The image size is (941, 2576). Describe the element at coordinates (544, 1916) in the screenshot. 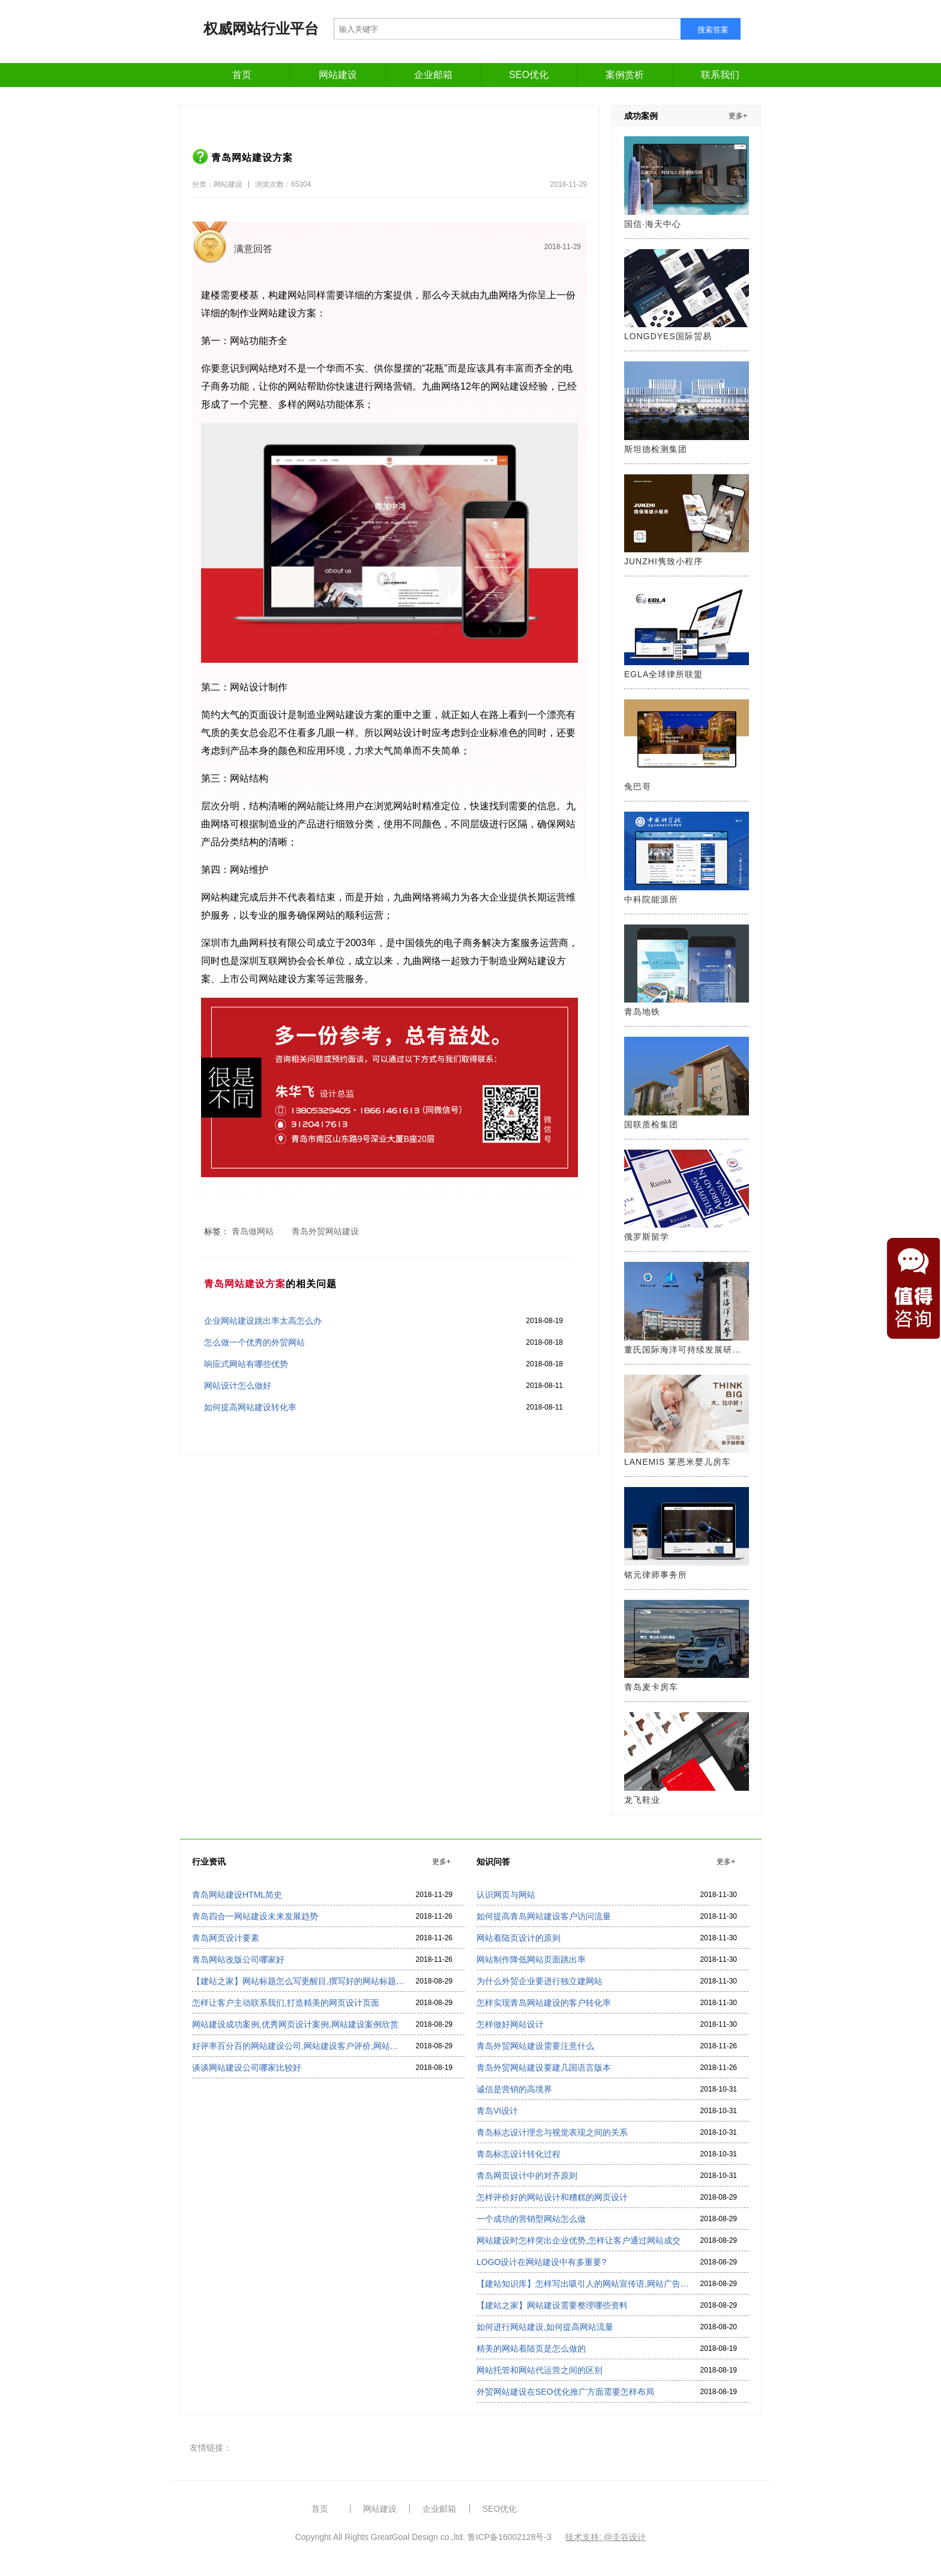

I see `如何提高青岛网站建设客户访问流量` at that location.